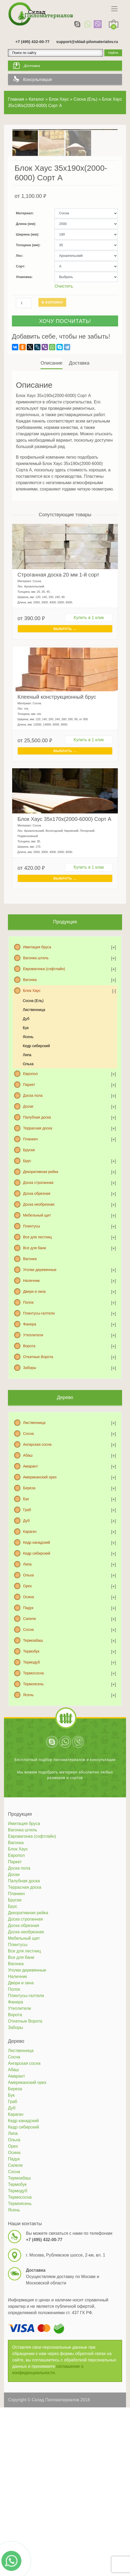 Image resolution: width=130 pixels, height=2576 pixels. I want to click on Термоясень, so click(33, 1744).